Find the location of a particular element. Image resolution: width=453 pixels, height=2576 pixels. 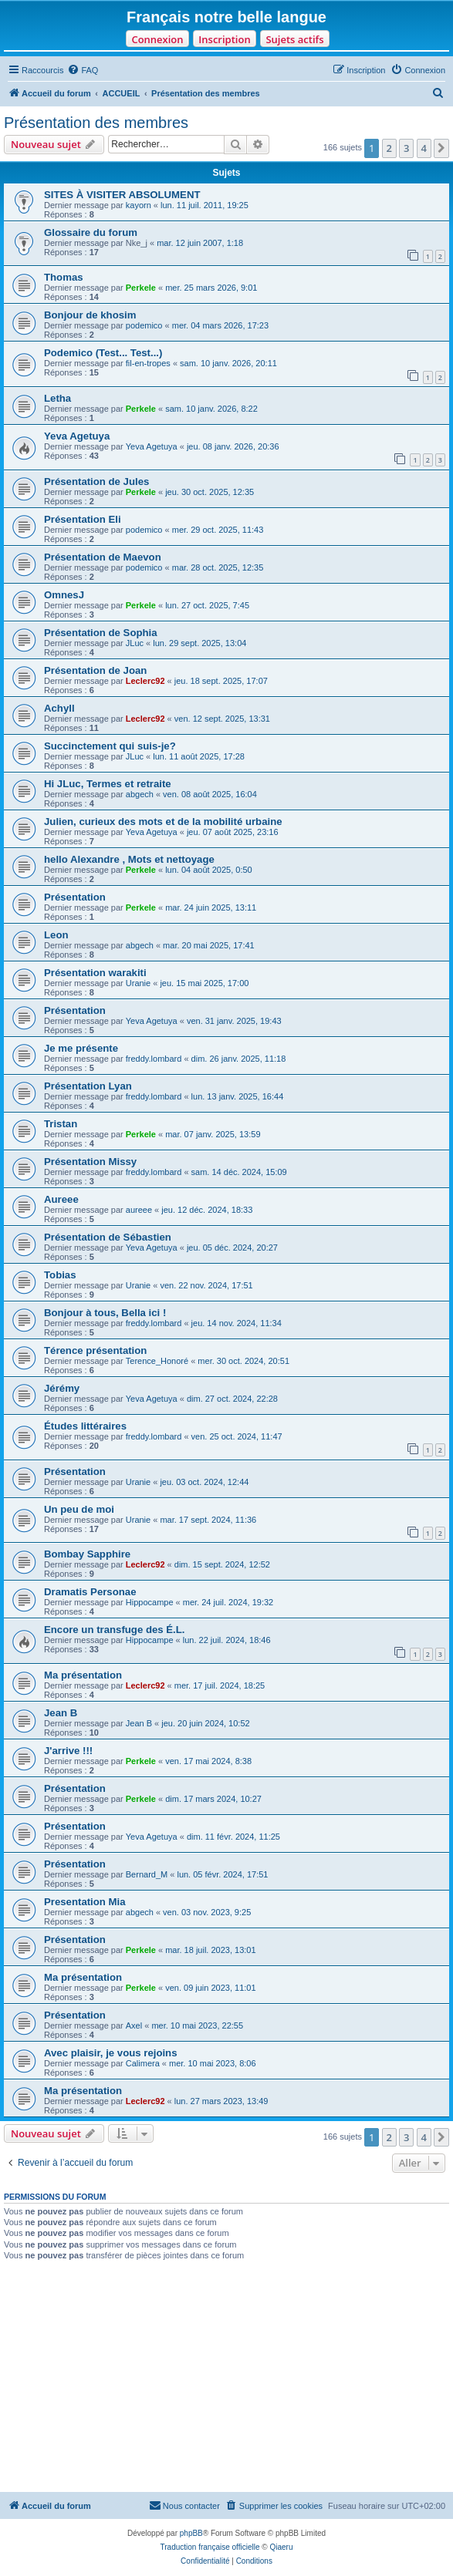

podemico is located at coordinates (144, 325).